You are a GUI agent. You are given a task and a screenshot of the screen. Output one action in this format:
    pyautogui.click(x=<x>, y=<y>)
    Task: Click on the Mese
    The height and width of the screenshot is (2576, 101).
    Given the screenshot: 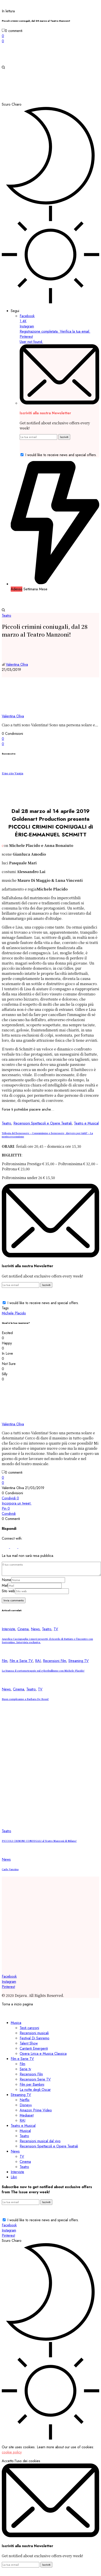 What is the action you would take?
    pyautogui.click(x=43, y=589)
    